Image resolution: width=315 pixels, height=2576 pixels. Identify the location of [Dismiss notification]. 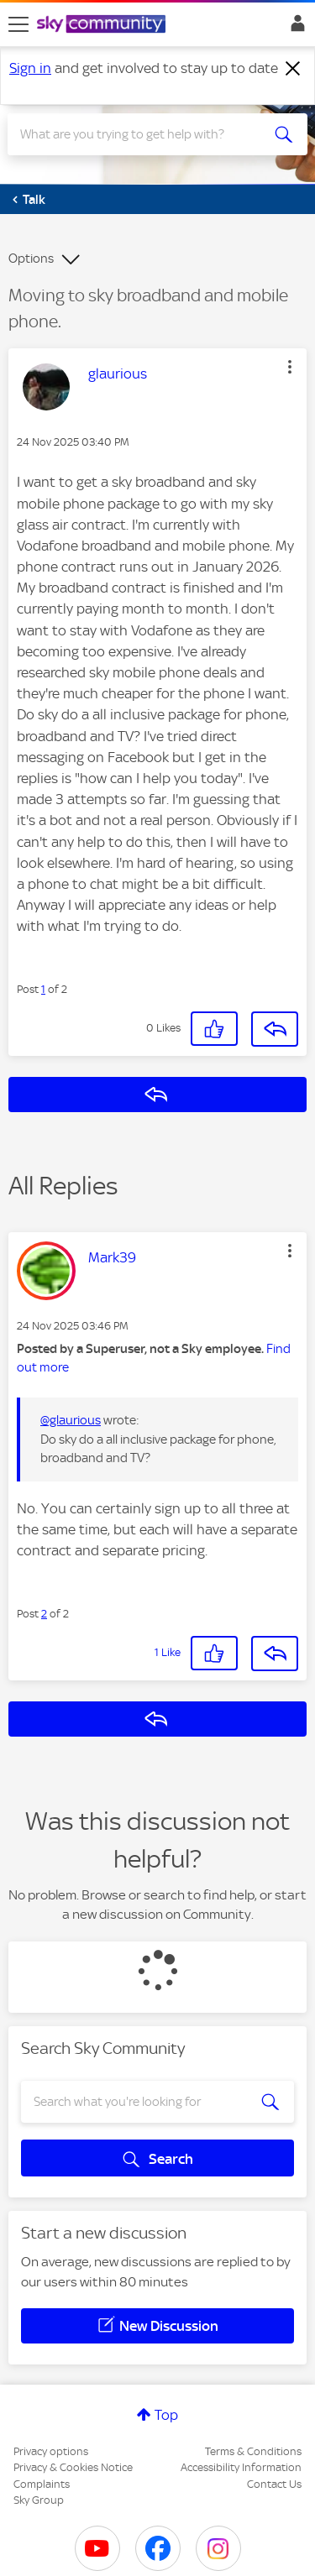
(293, 68).